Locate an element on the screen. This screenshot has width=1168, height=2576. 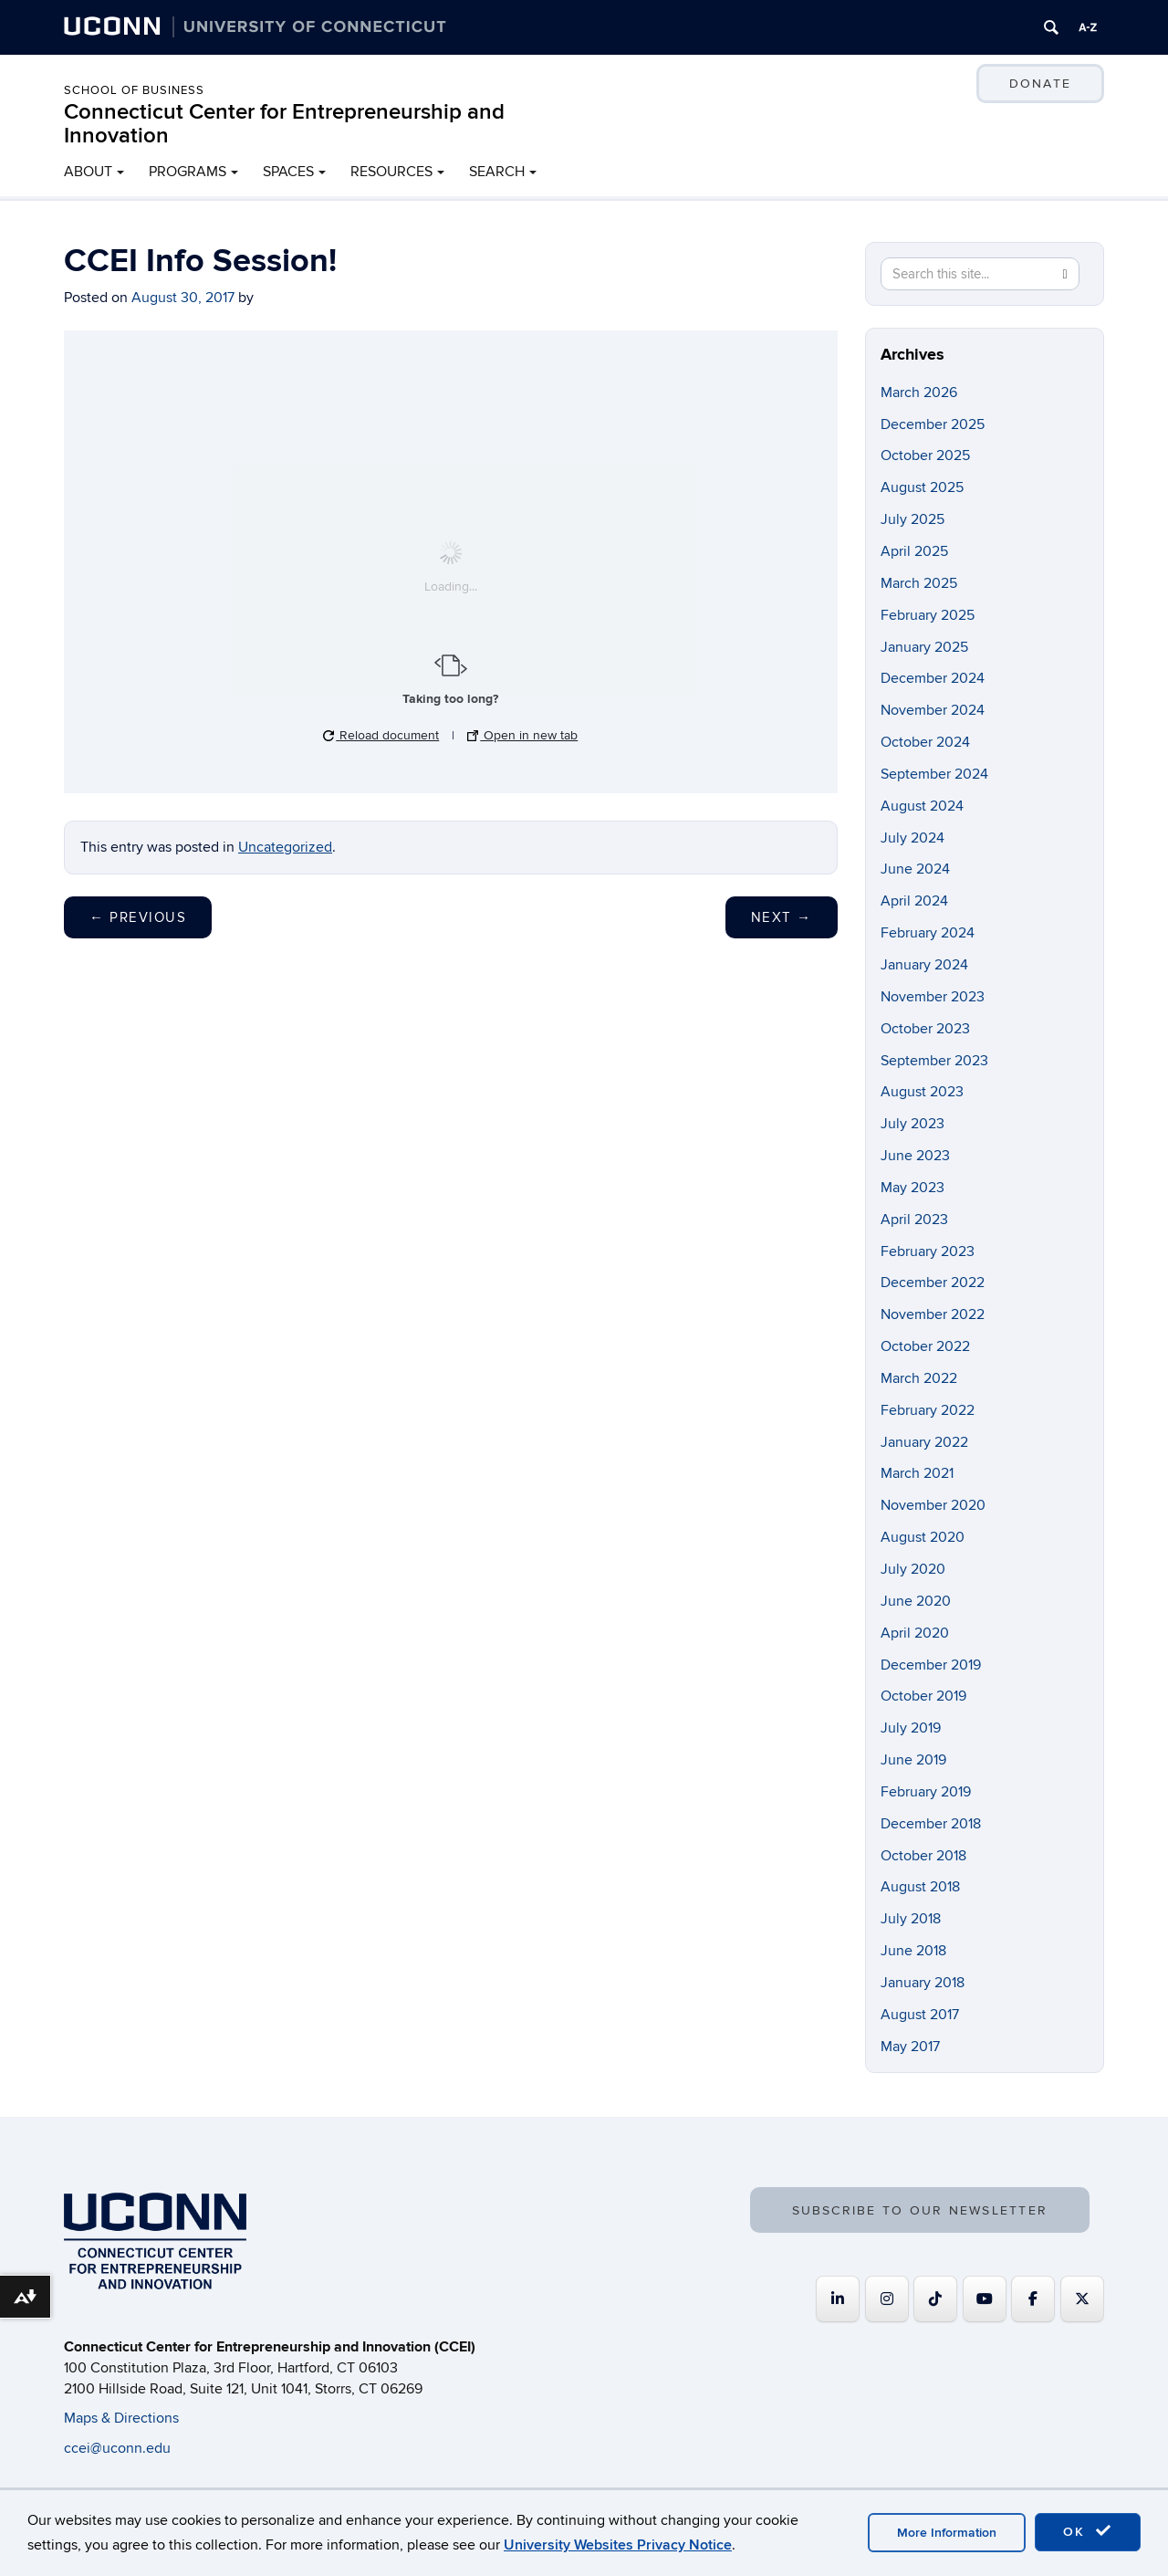
January 2024 is located at coordinates (924, 965).